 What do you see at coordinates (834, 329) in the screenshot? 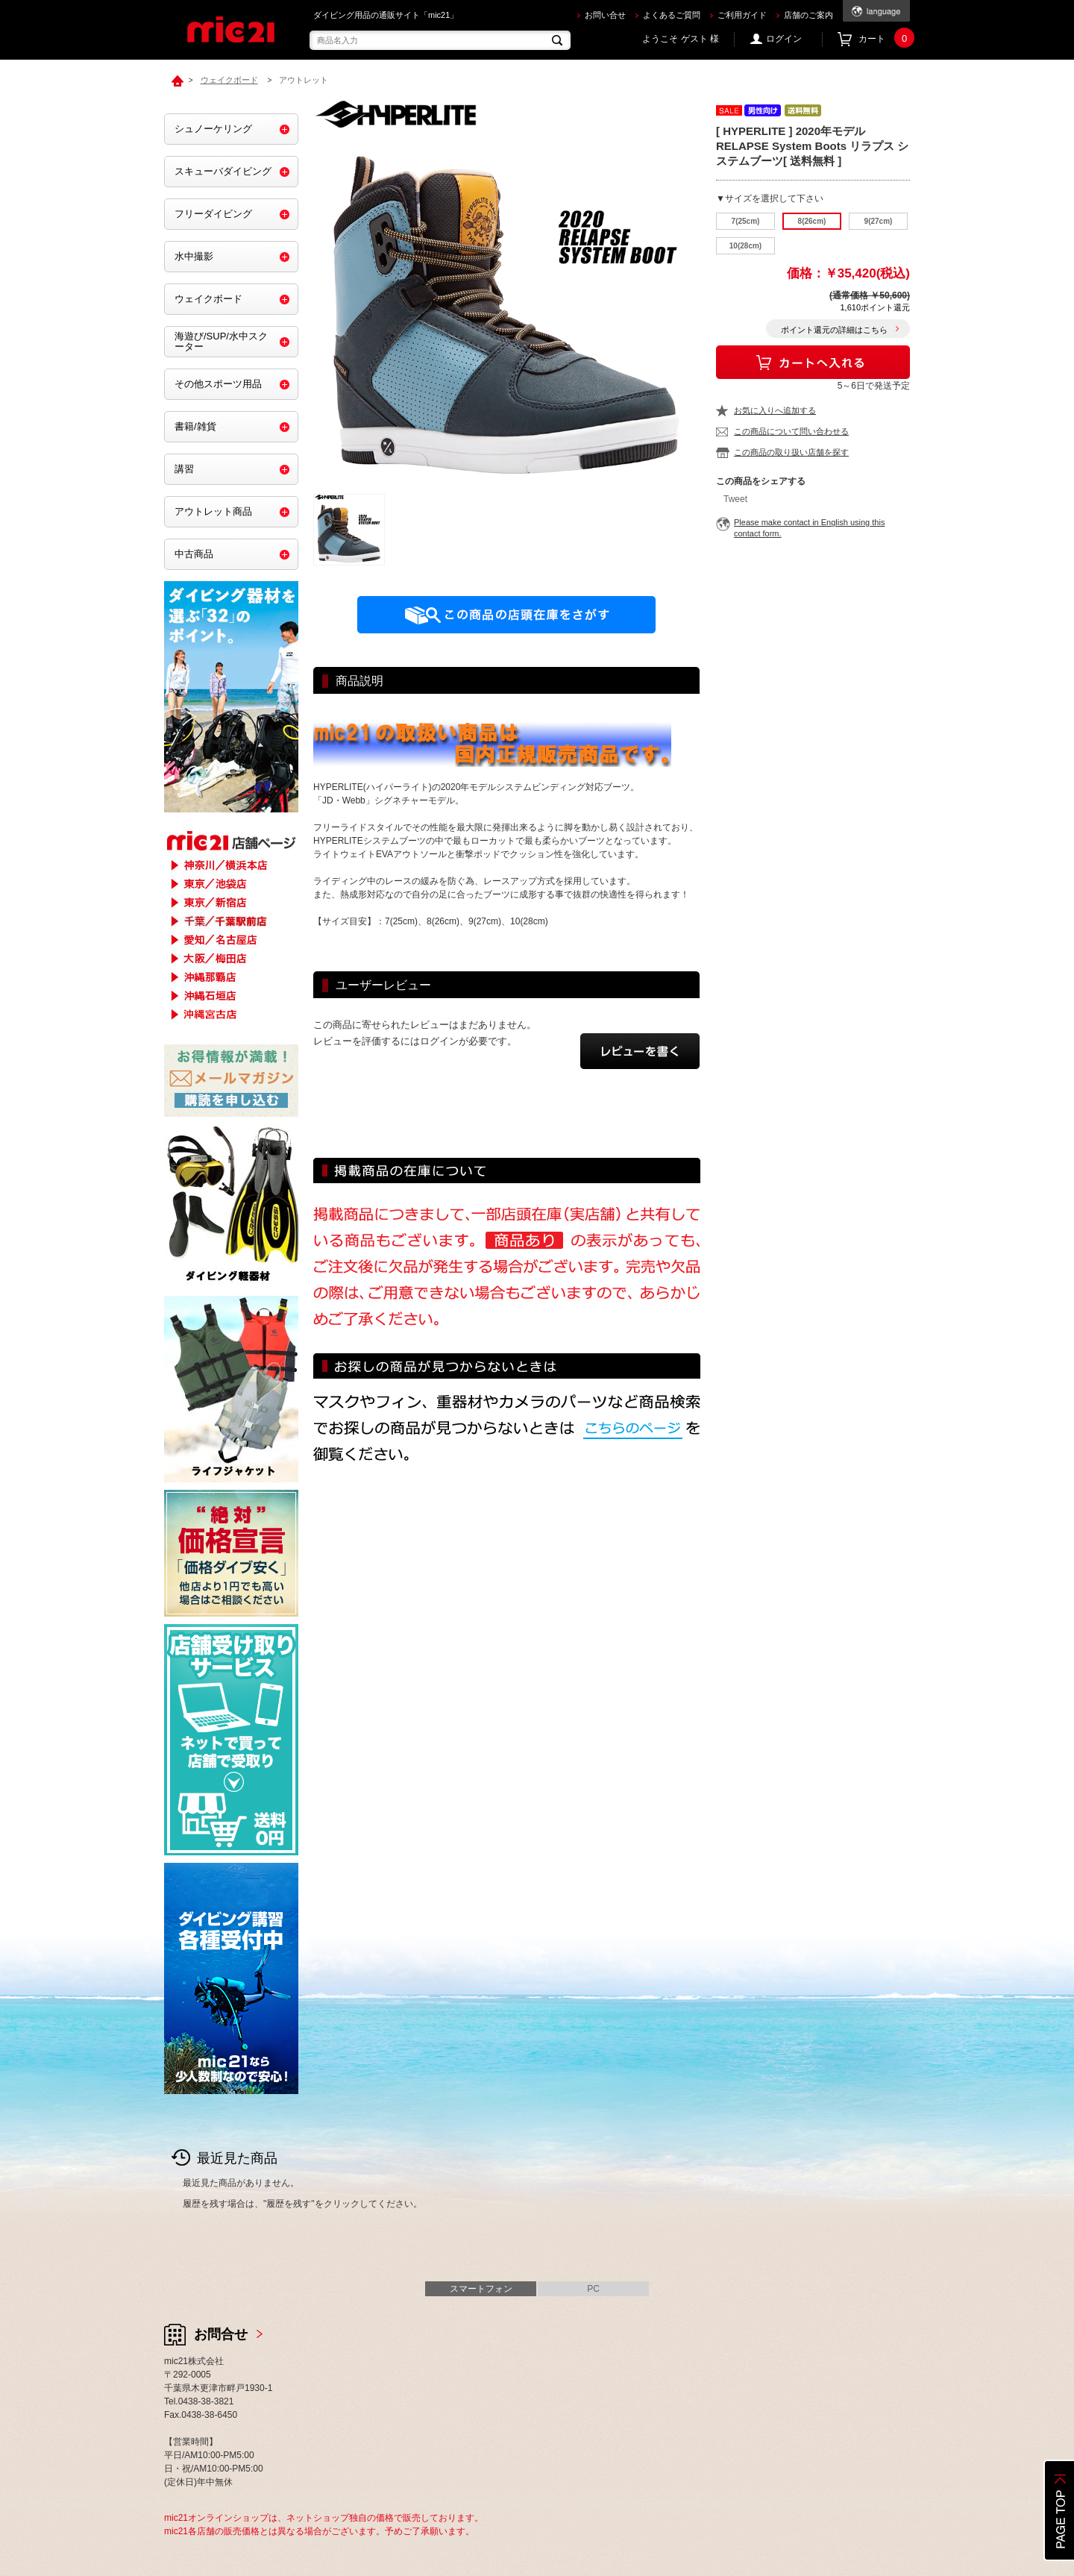
I see `ポイント還元の詳細はこちら` at bounding box center [834, 329].